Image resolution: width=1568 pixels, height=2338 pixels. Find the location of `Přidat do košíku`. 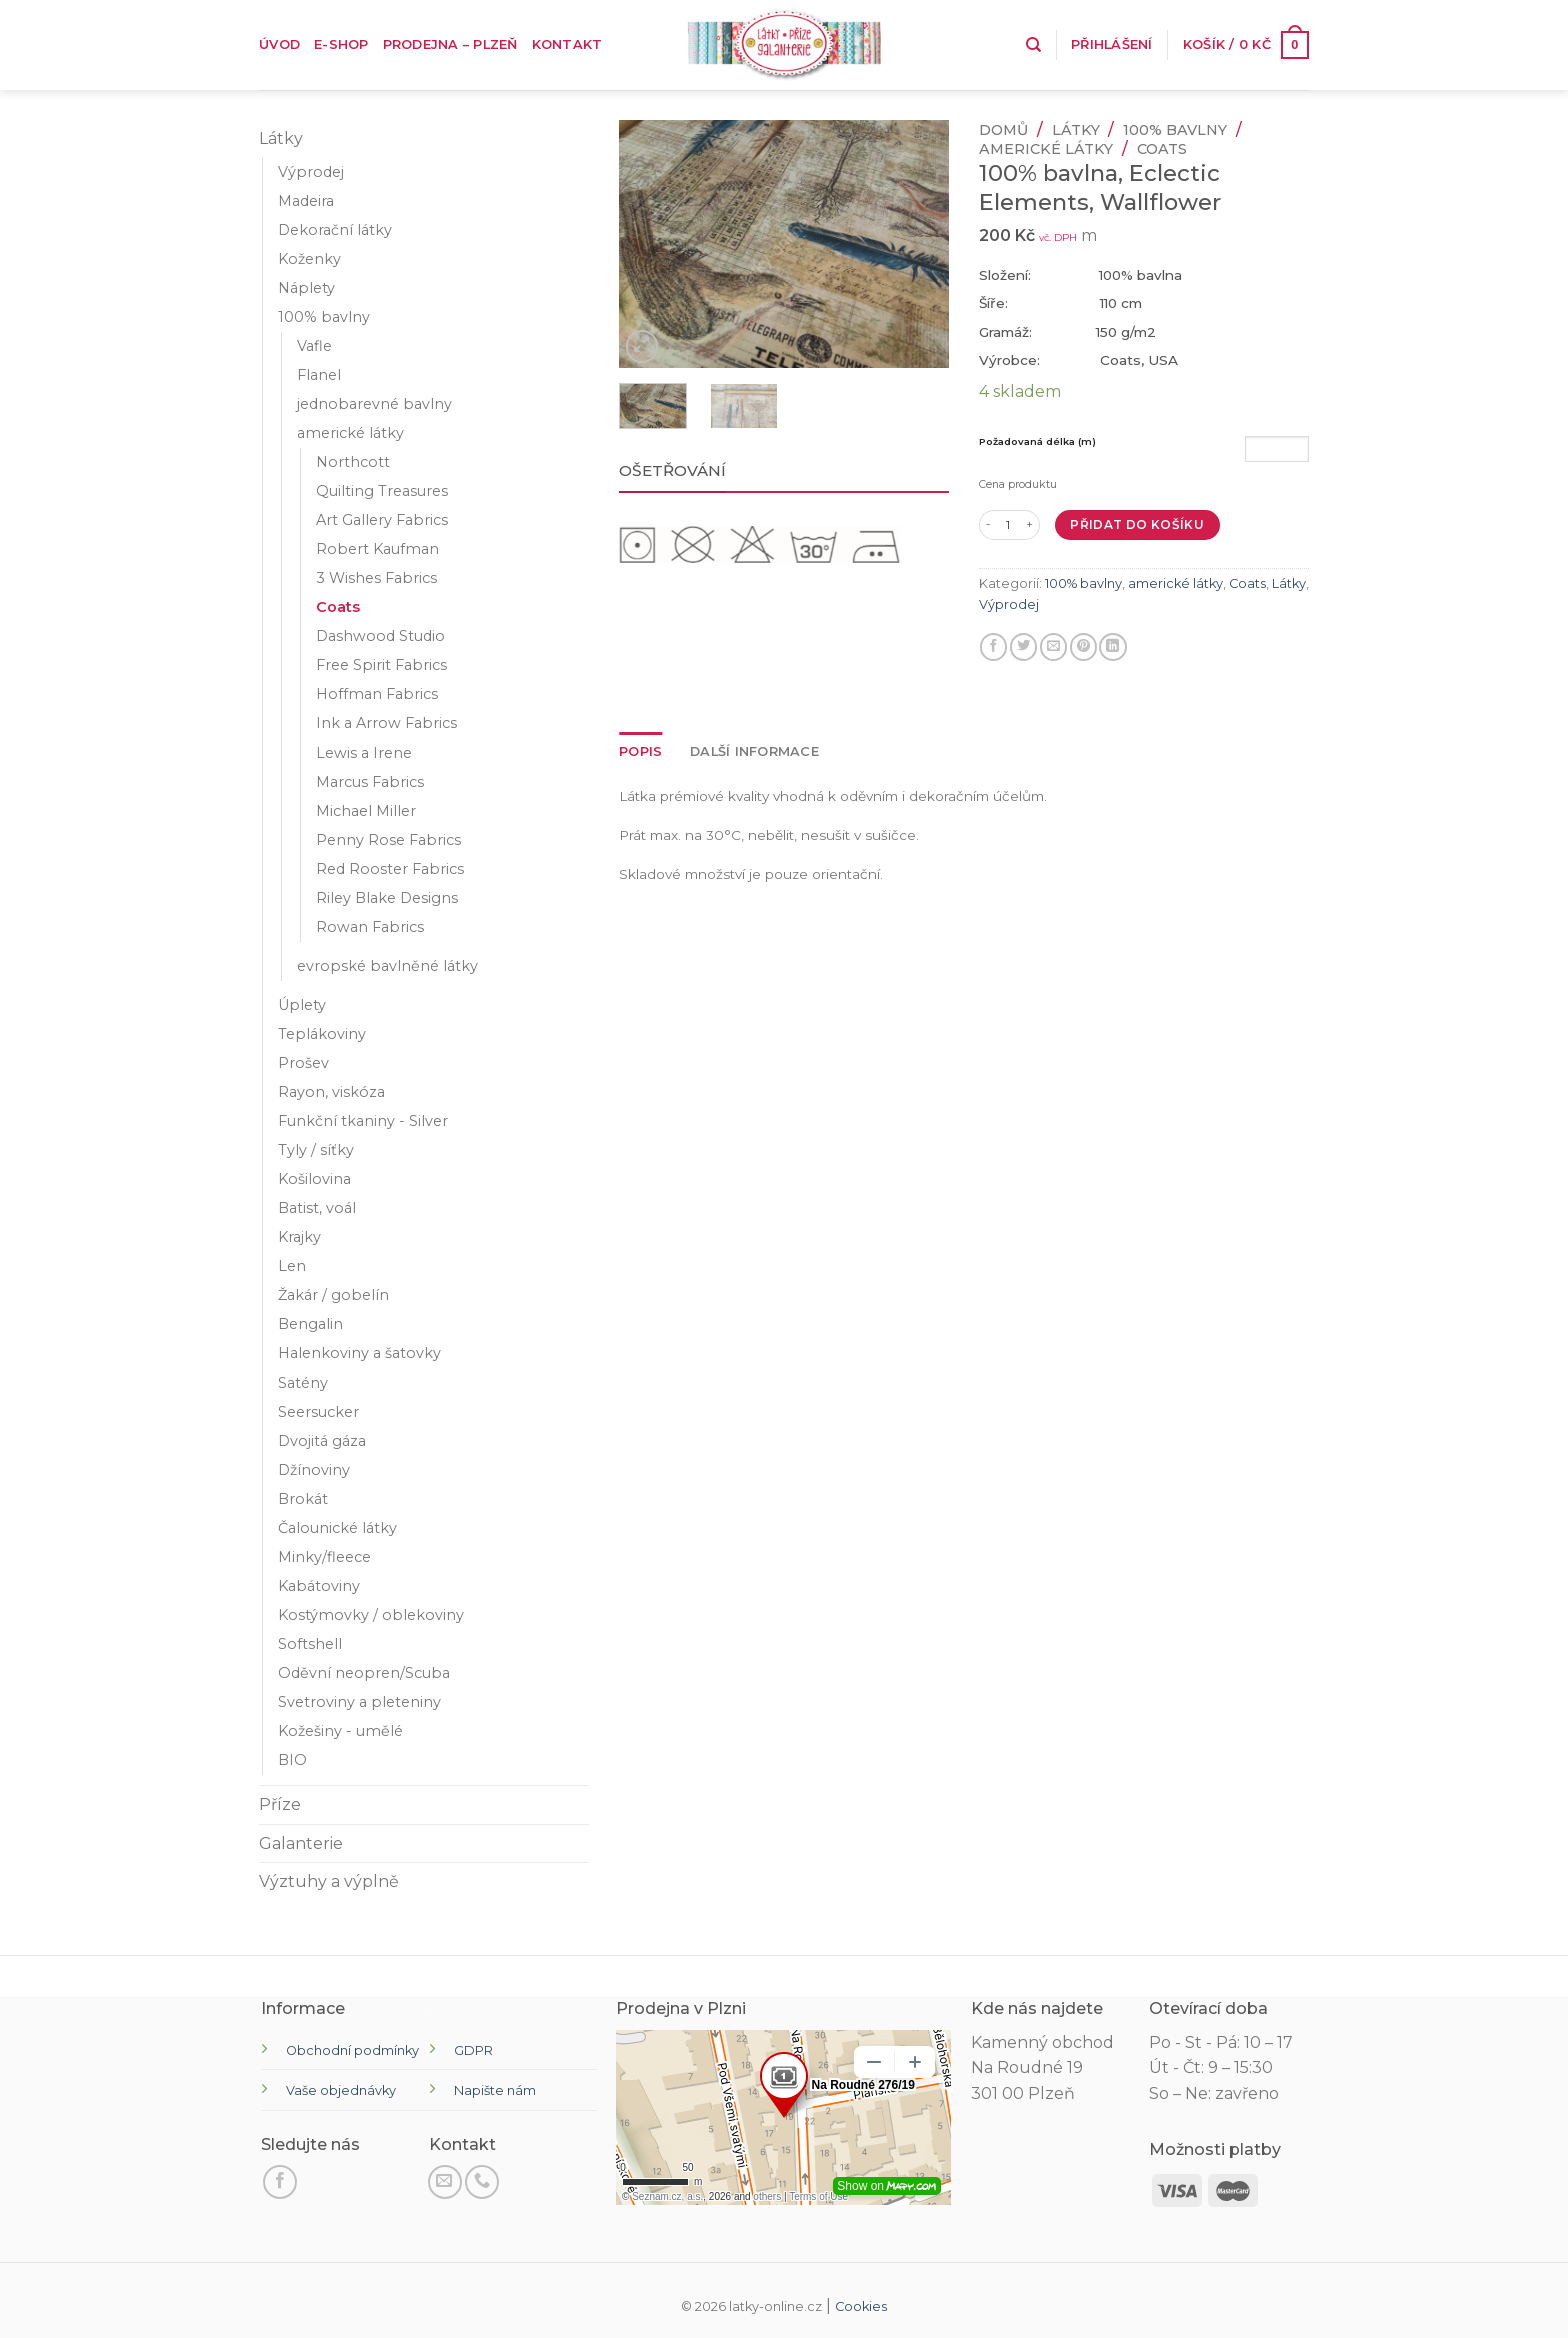

Přidat do košíku is located at coordinates (1137, 524).